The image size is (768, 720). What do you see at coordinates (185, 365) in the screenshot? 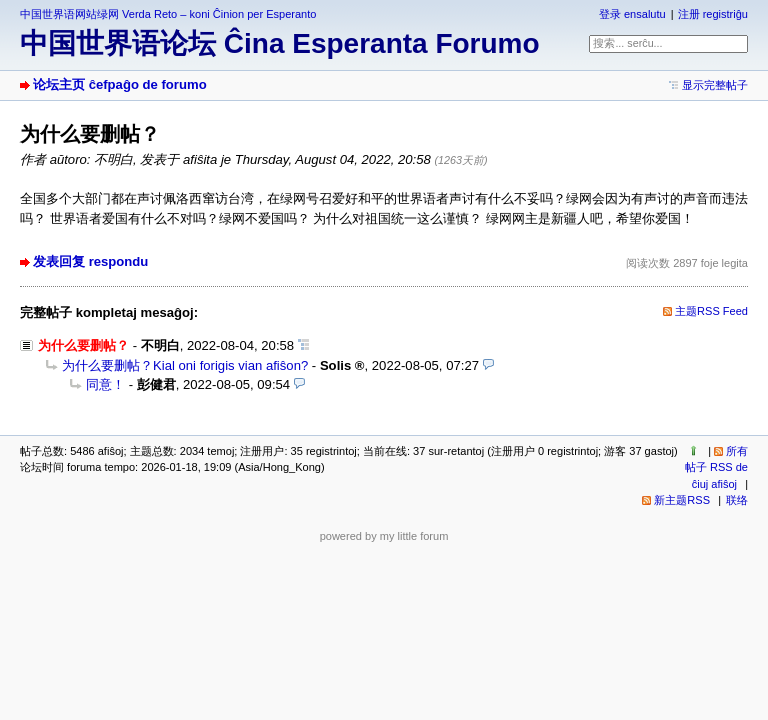
I see `为什么要删帖？Kial oni forigis vian afiŝon?` at bounding box center [185, 365].